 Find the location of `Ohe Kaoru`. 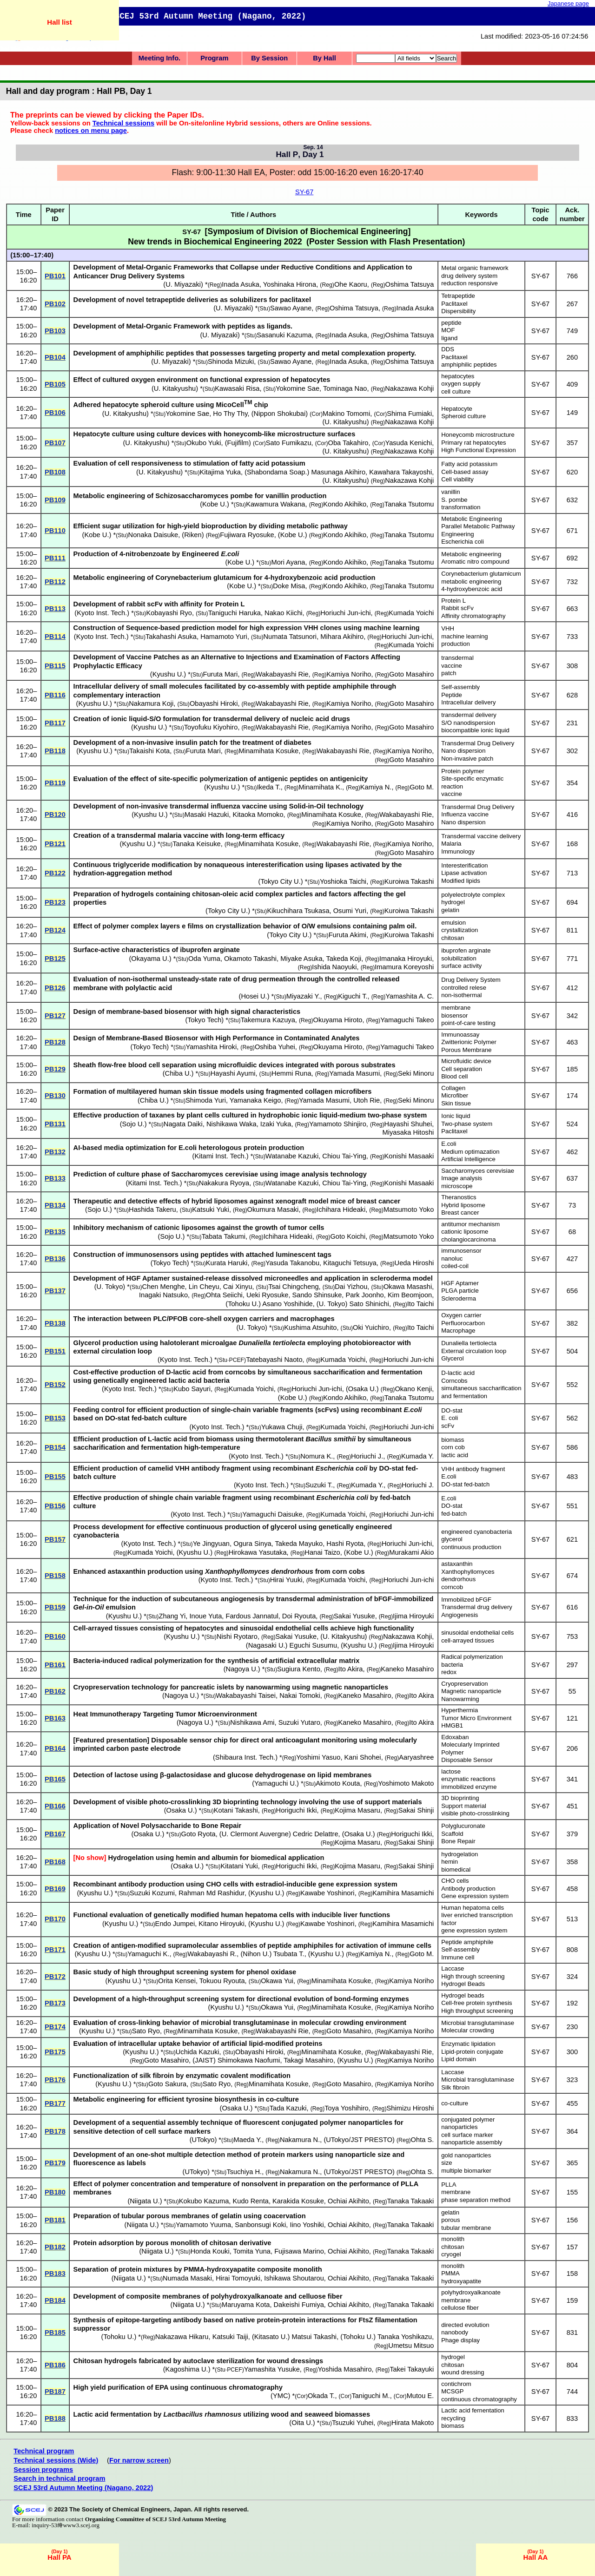

Ohe Kaoru is located at coordinates (350, 284).